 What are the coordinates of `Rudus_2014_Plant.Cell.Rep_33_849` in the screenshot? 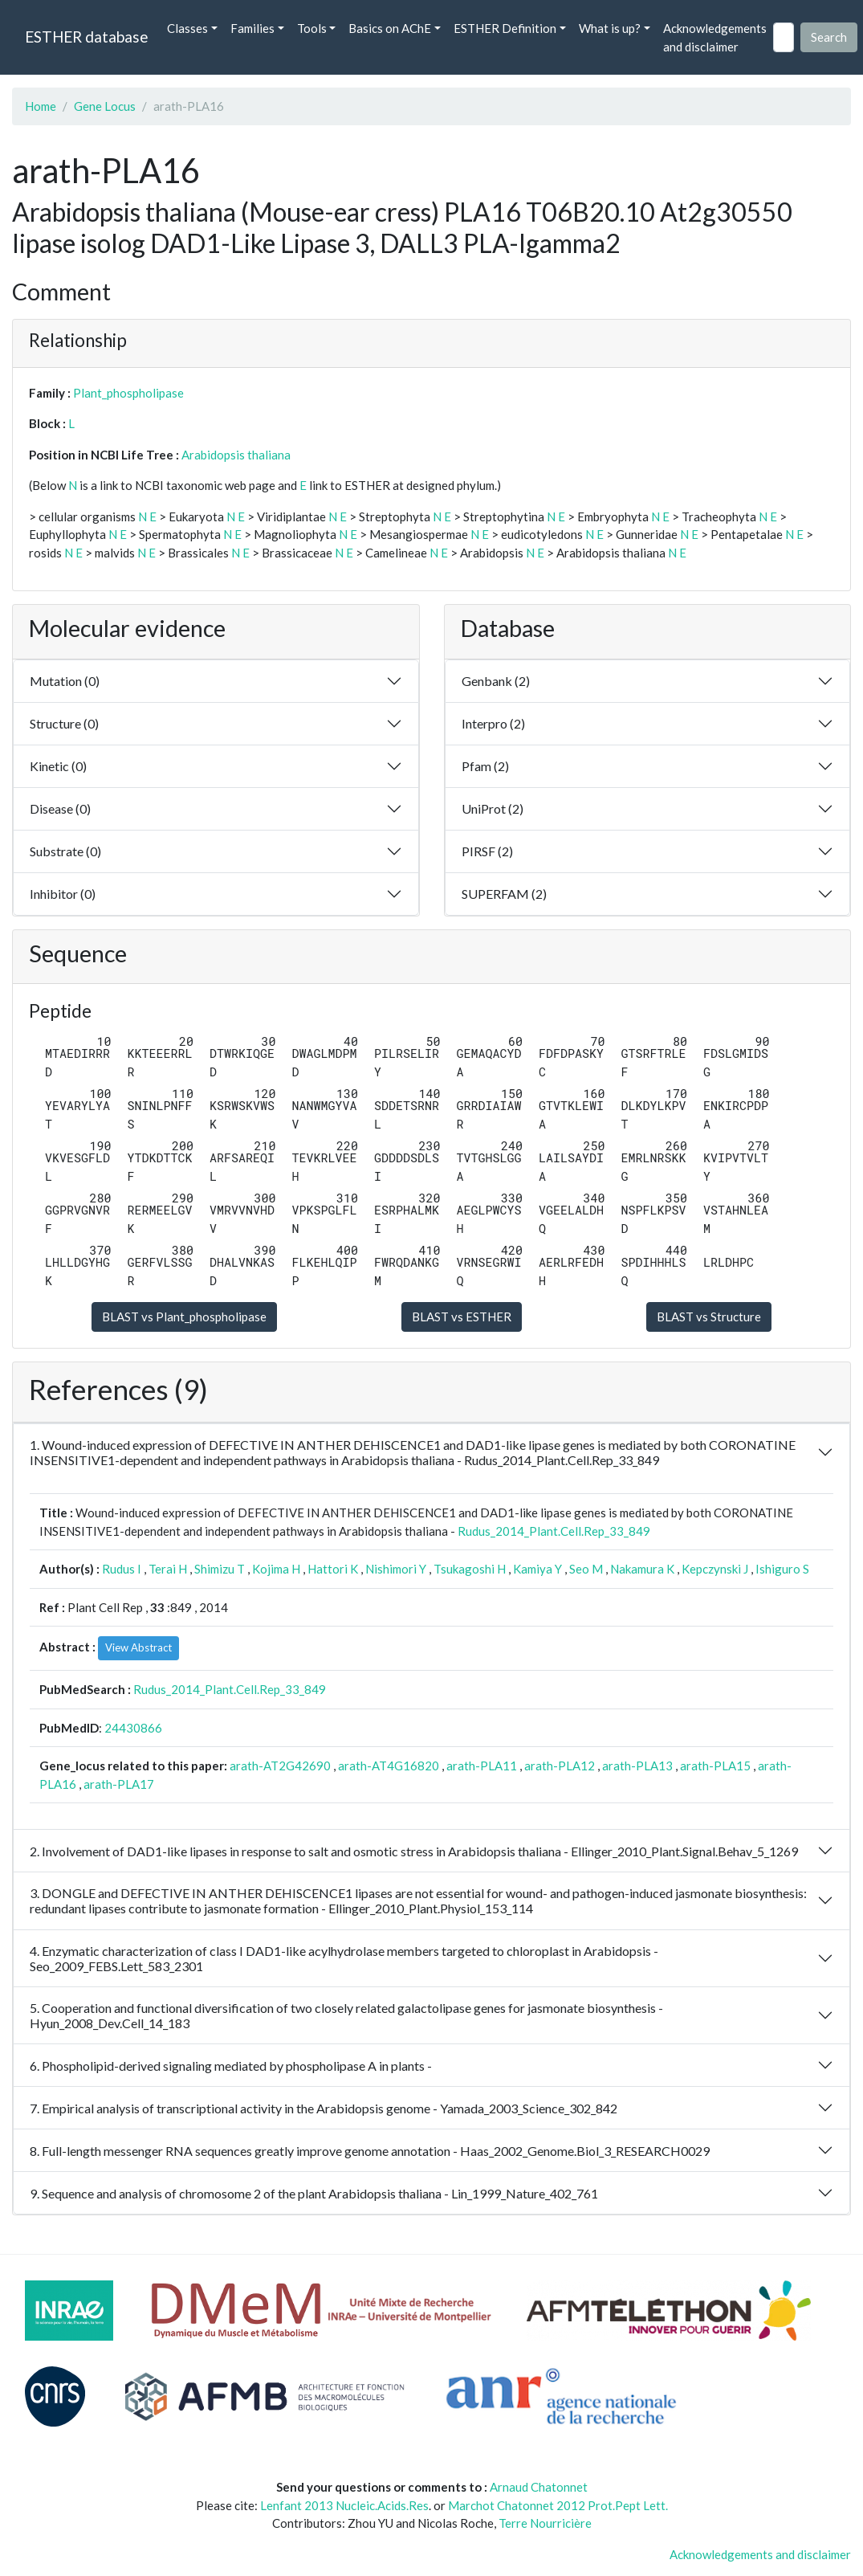 It's located at (554, 1531).